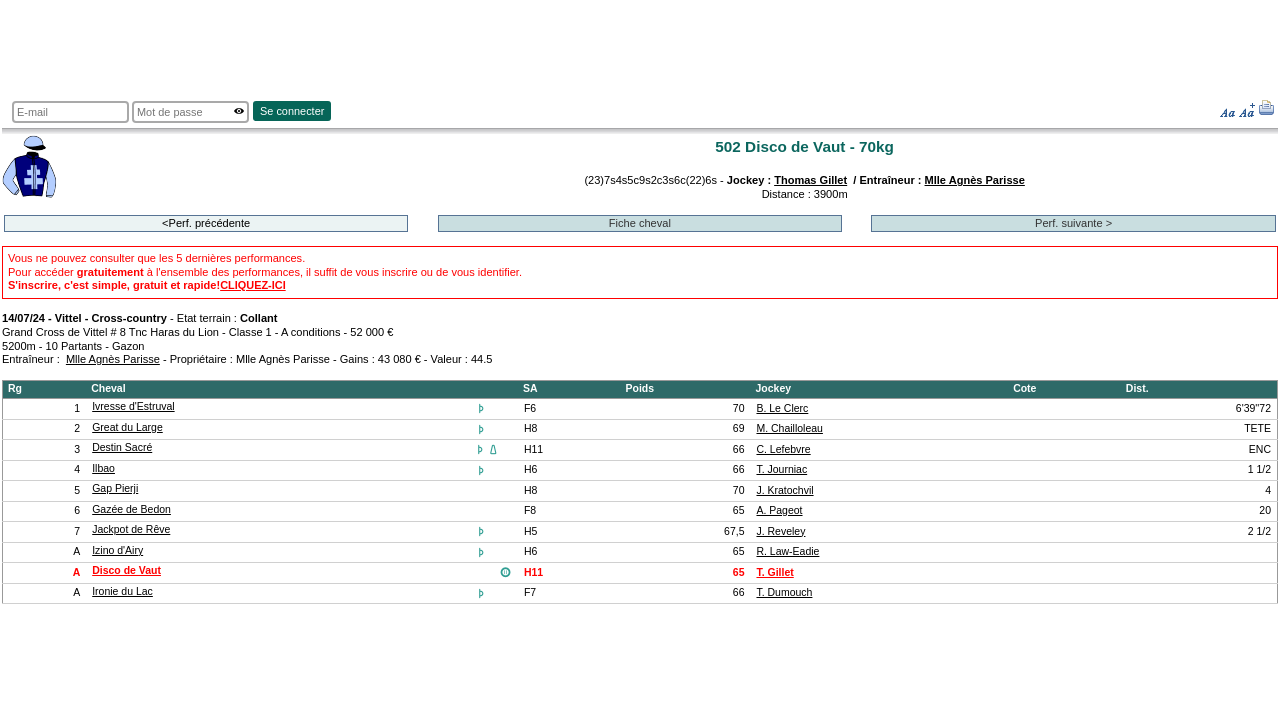  Describe the element at coordinates (810, 180) in the screenshot. I see `Thomas Gillet` at that location.